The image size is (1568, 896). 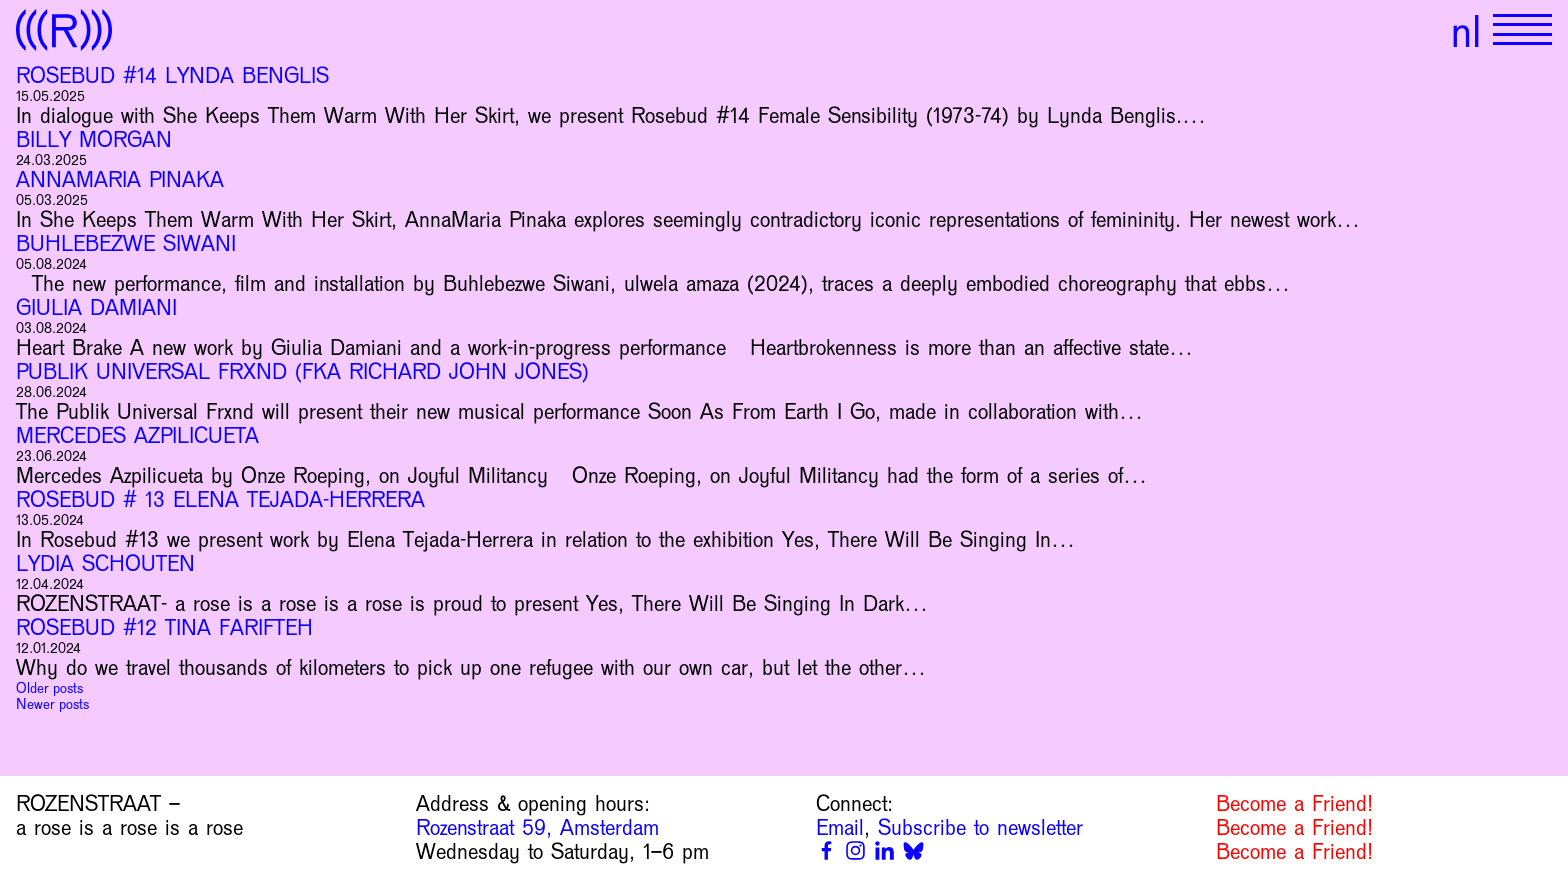 I want to click on Rosebud #12 Tina Farifteh, so click(x=164, y=628).